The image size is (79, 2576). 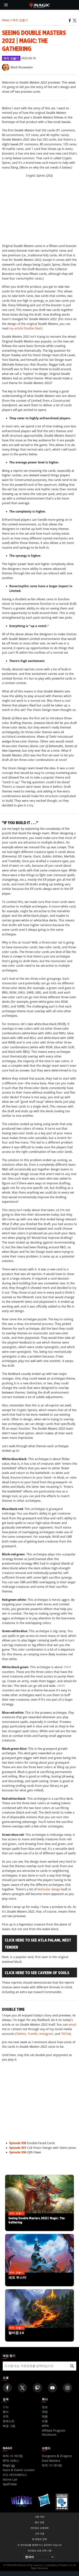 What do you see at coordinates (6, 2412) in the screenshot?
I see `형식` at bounding box center [6, 2412].